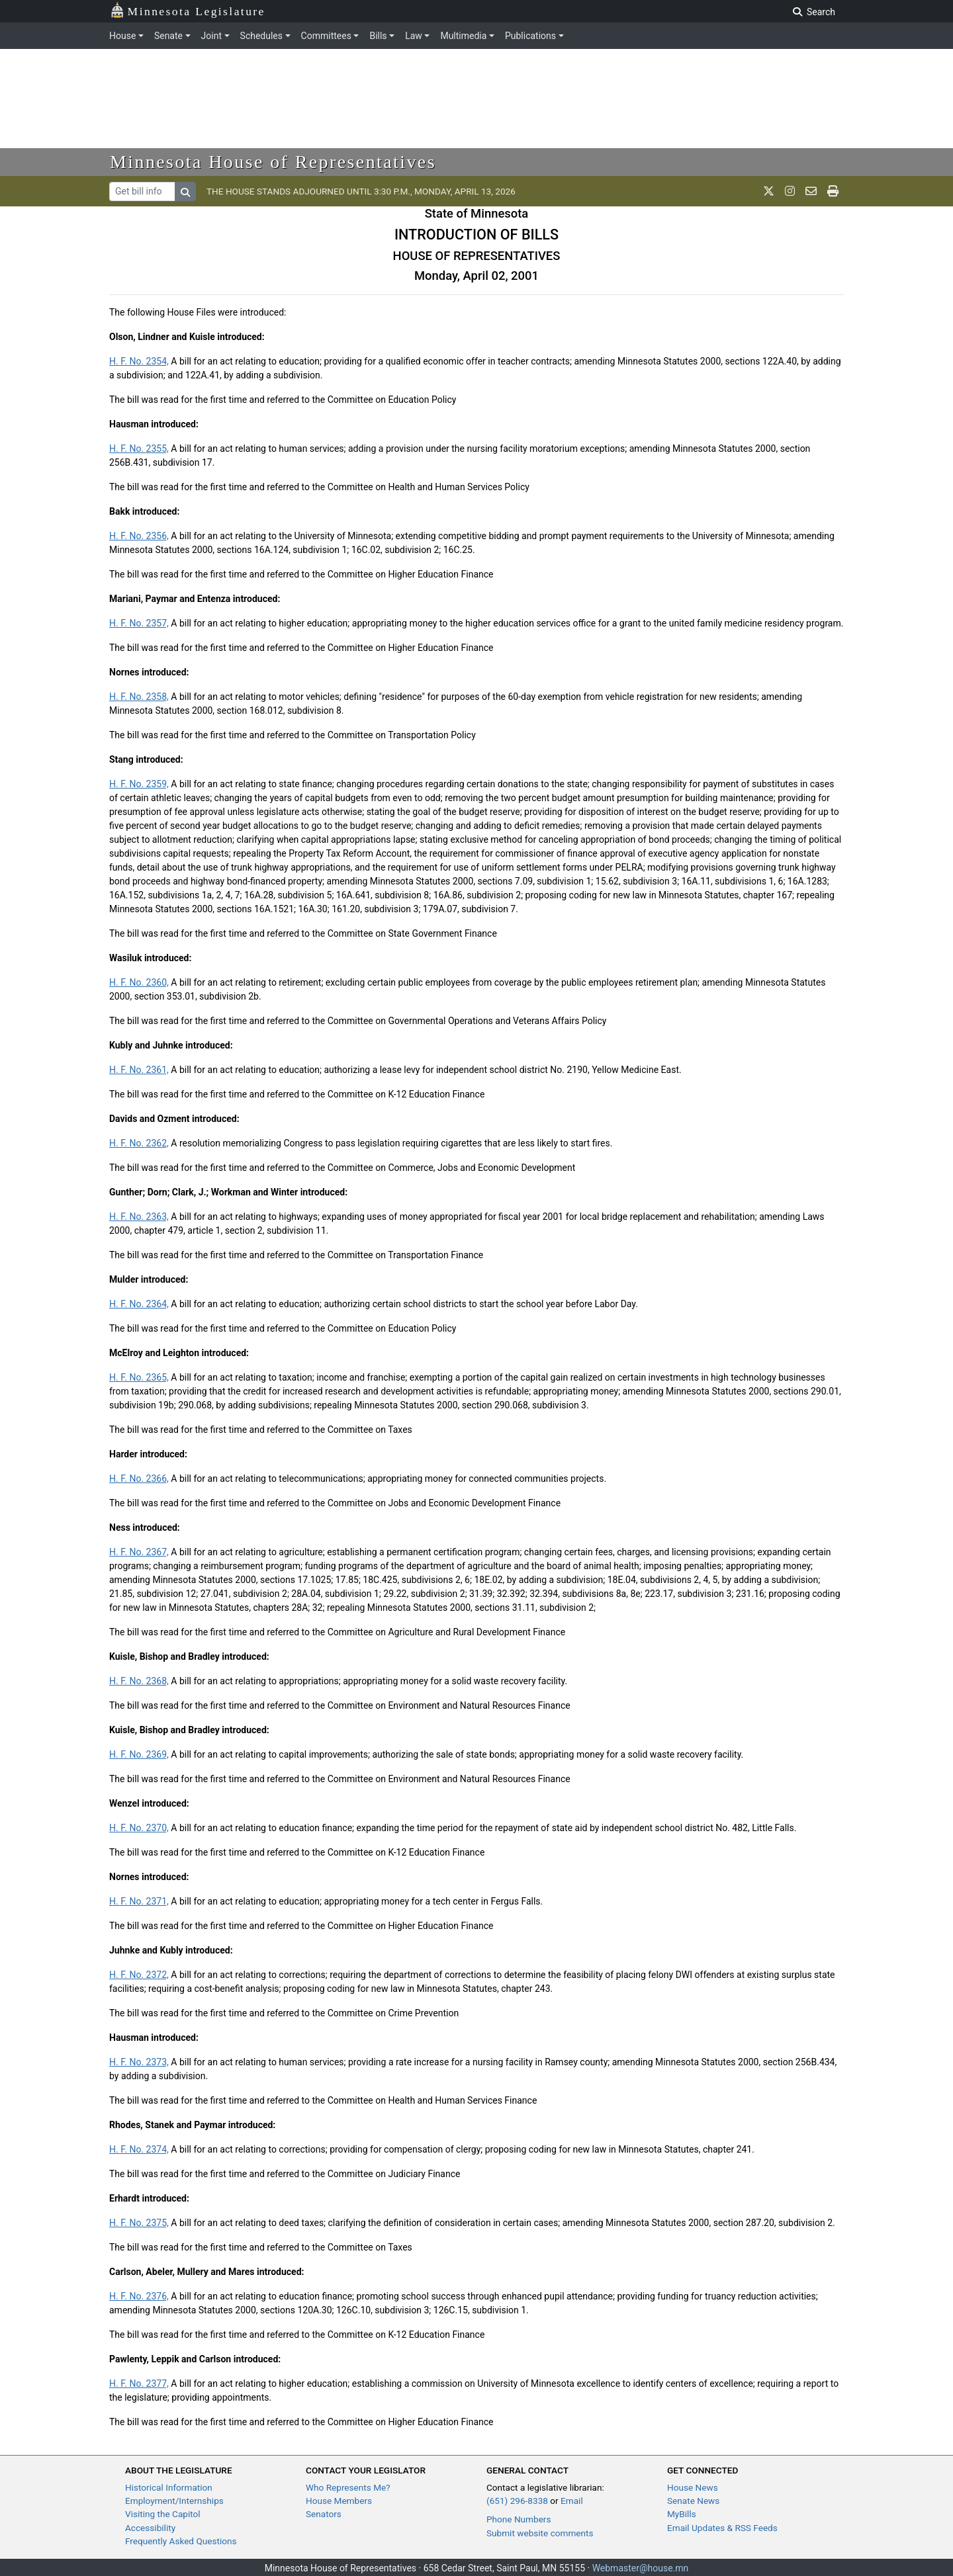 The image size is (953, 2576). I want to click on [MN House Info Instagram], so click(790, 191).